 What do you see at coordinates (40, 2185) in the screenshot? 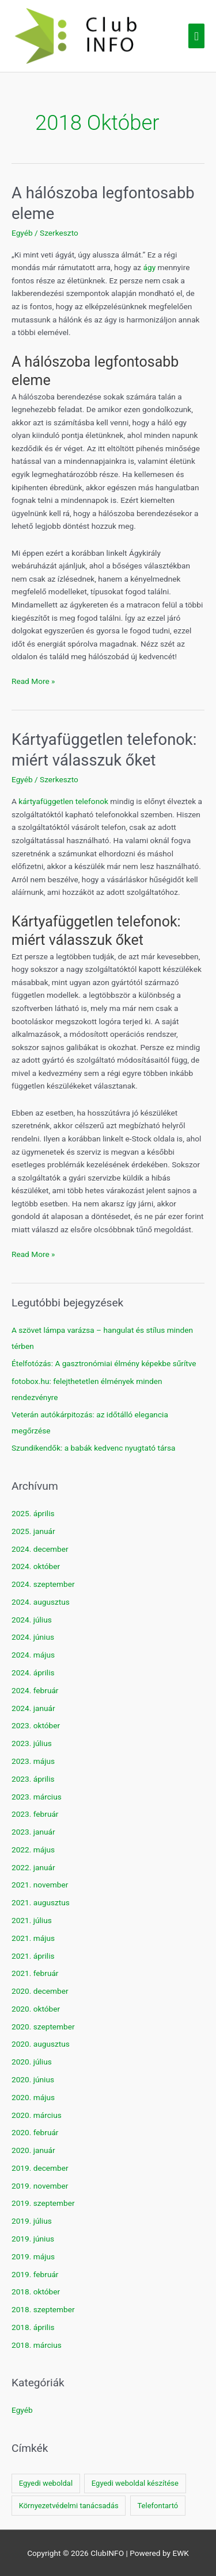
I see `2019. november` at bounding box center [40, 2185].